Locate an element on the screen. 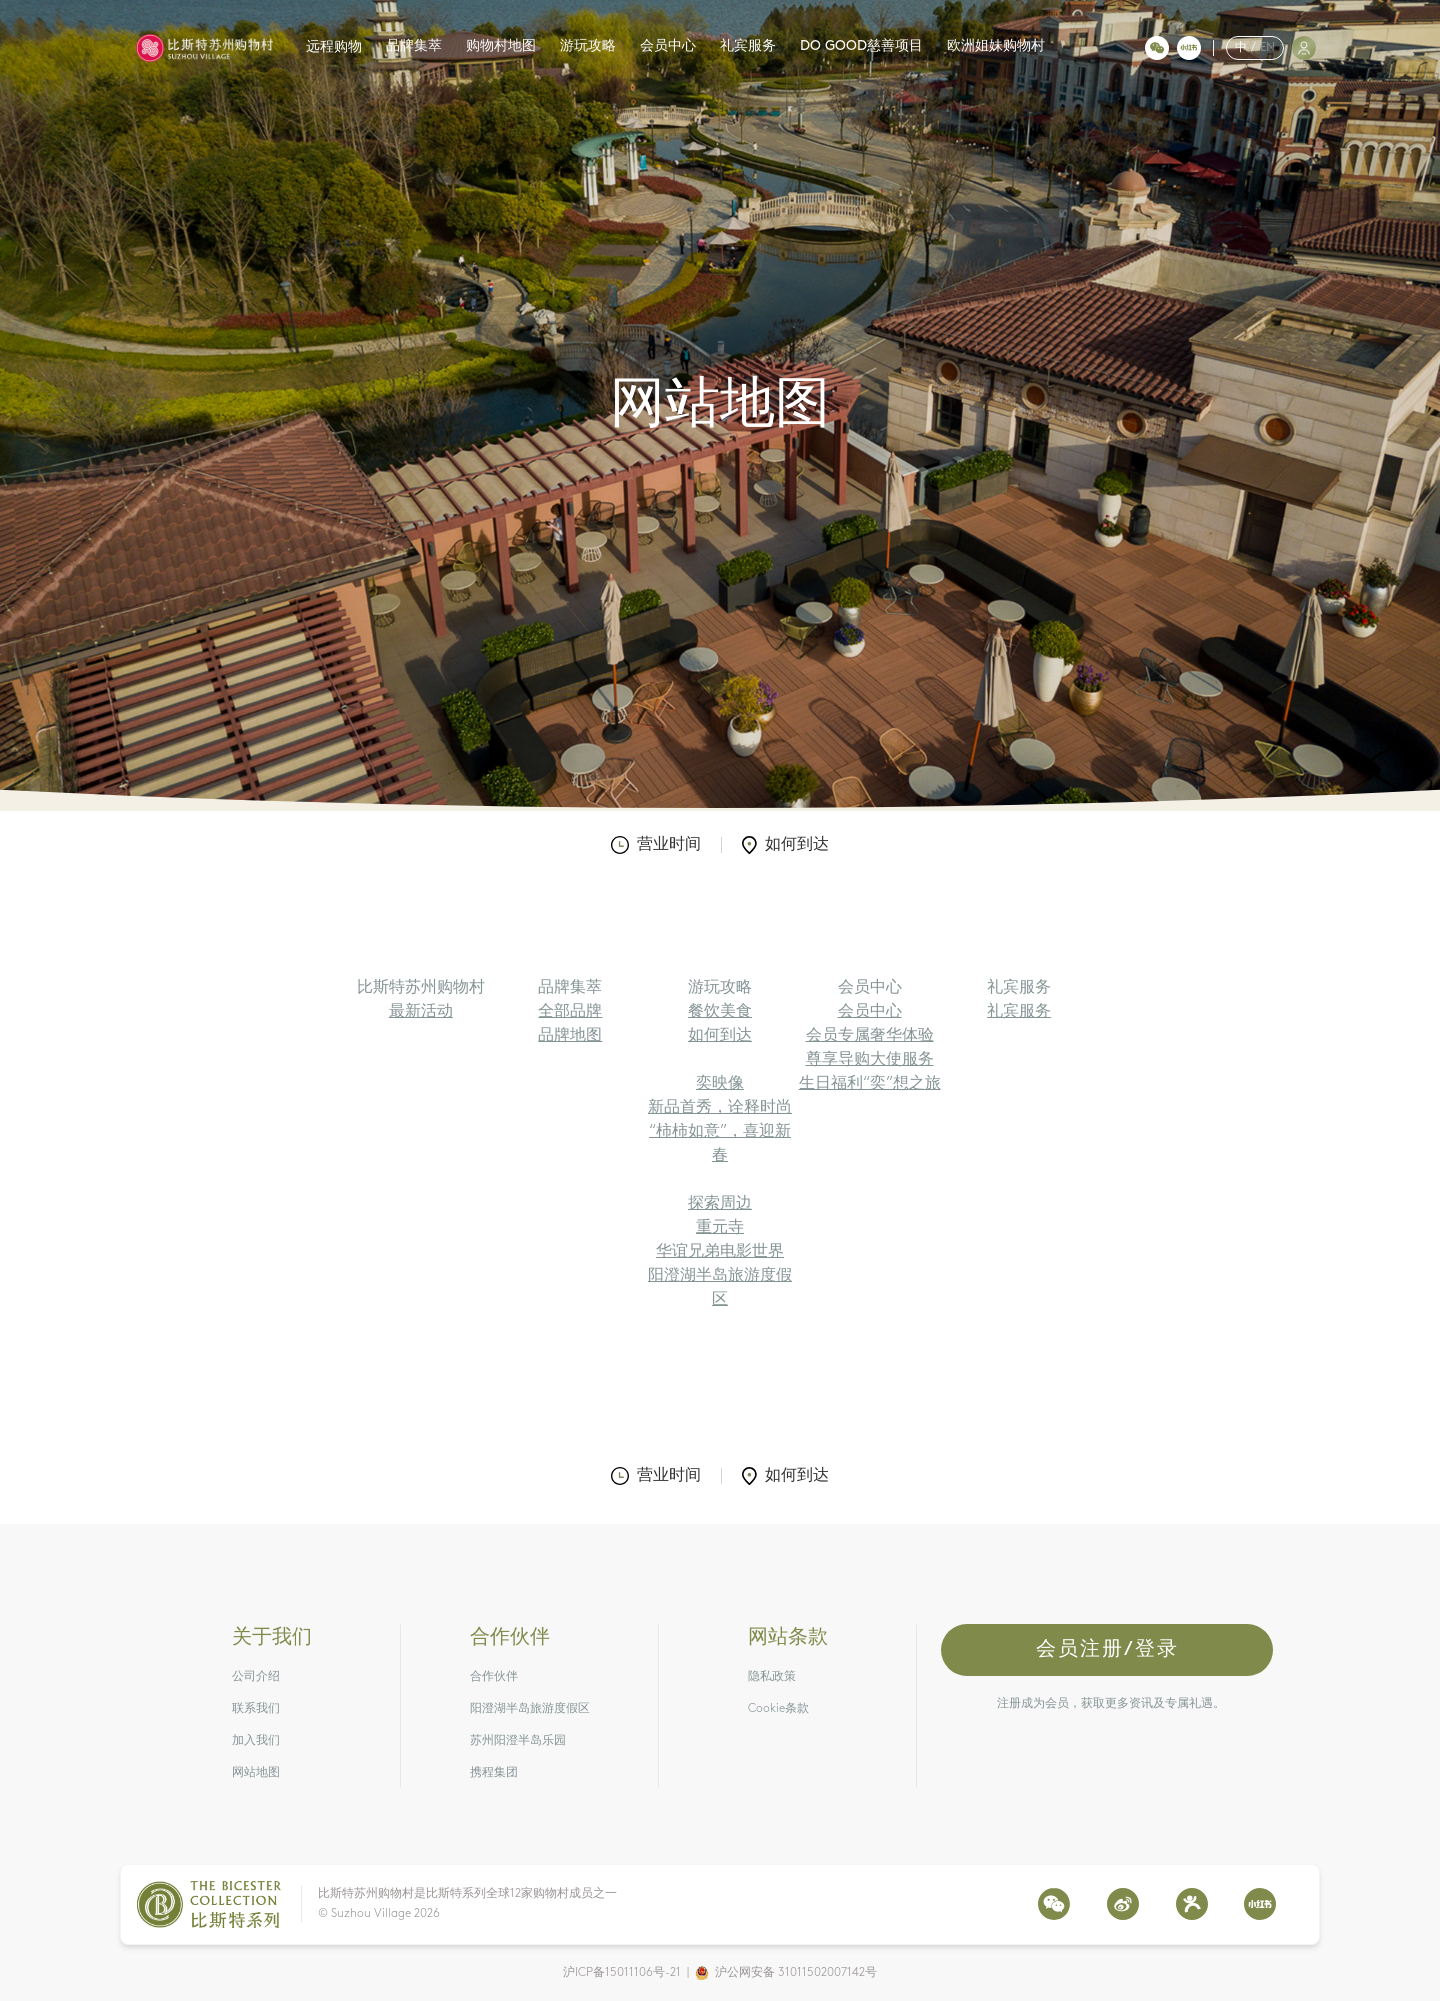  携程集团 is located at coordinates (494, 1773).